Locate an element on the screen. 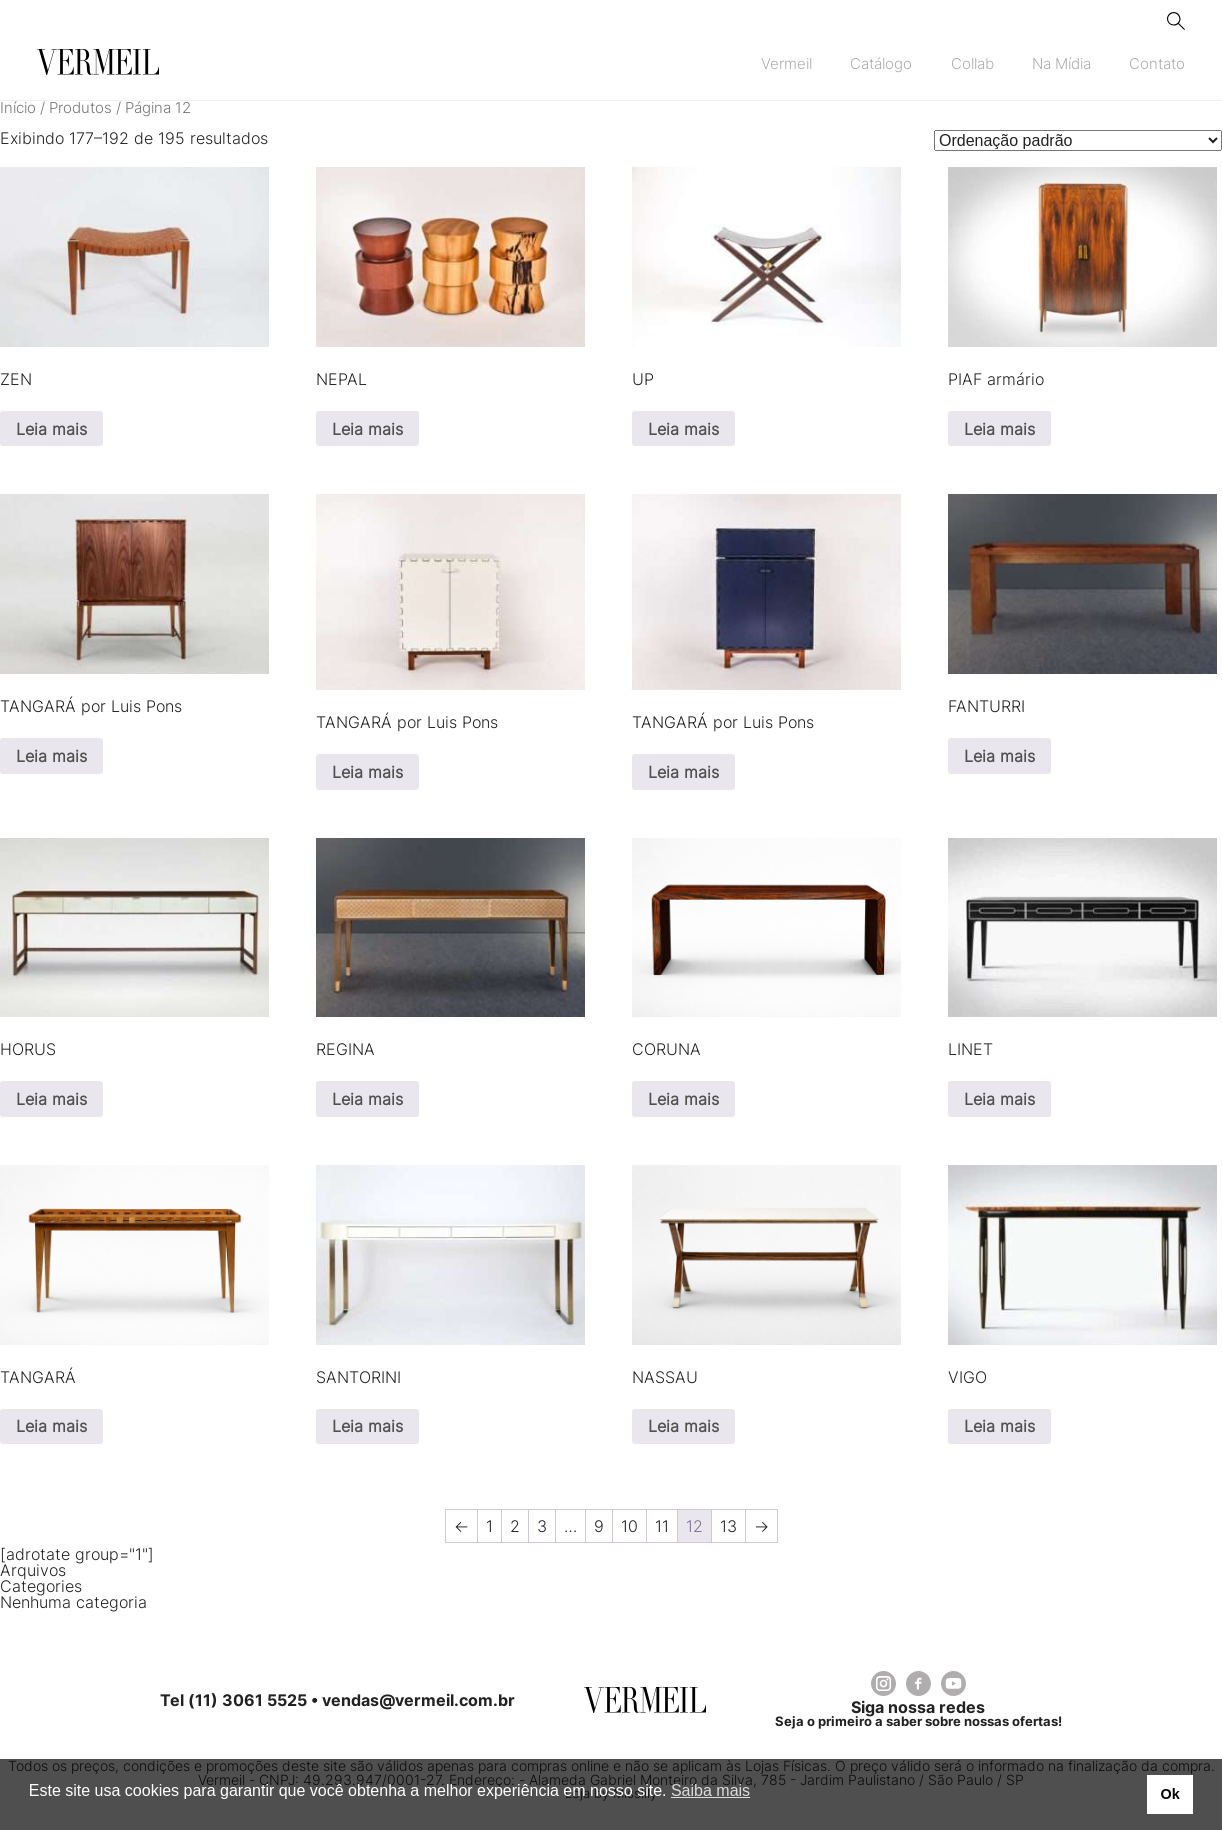 This screenshot has width=1222, height=1830. Leia mais [Leia mais sobre “VIGO”] is located at coordinates (999, 1426).